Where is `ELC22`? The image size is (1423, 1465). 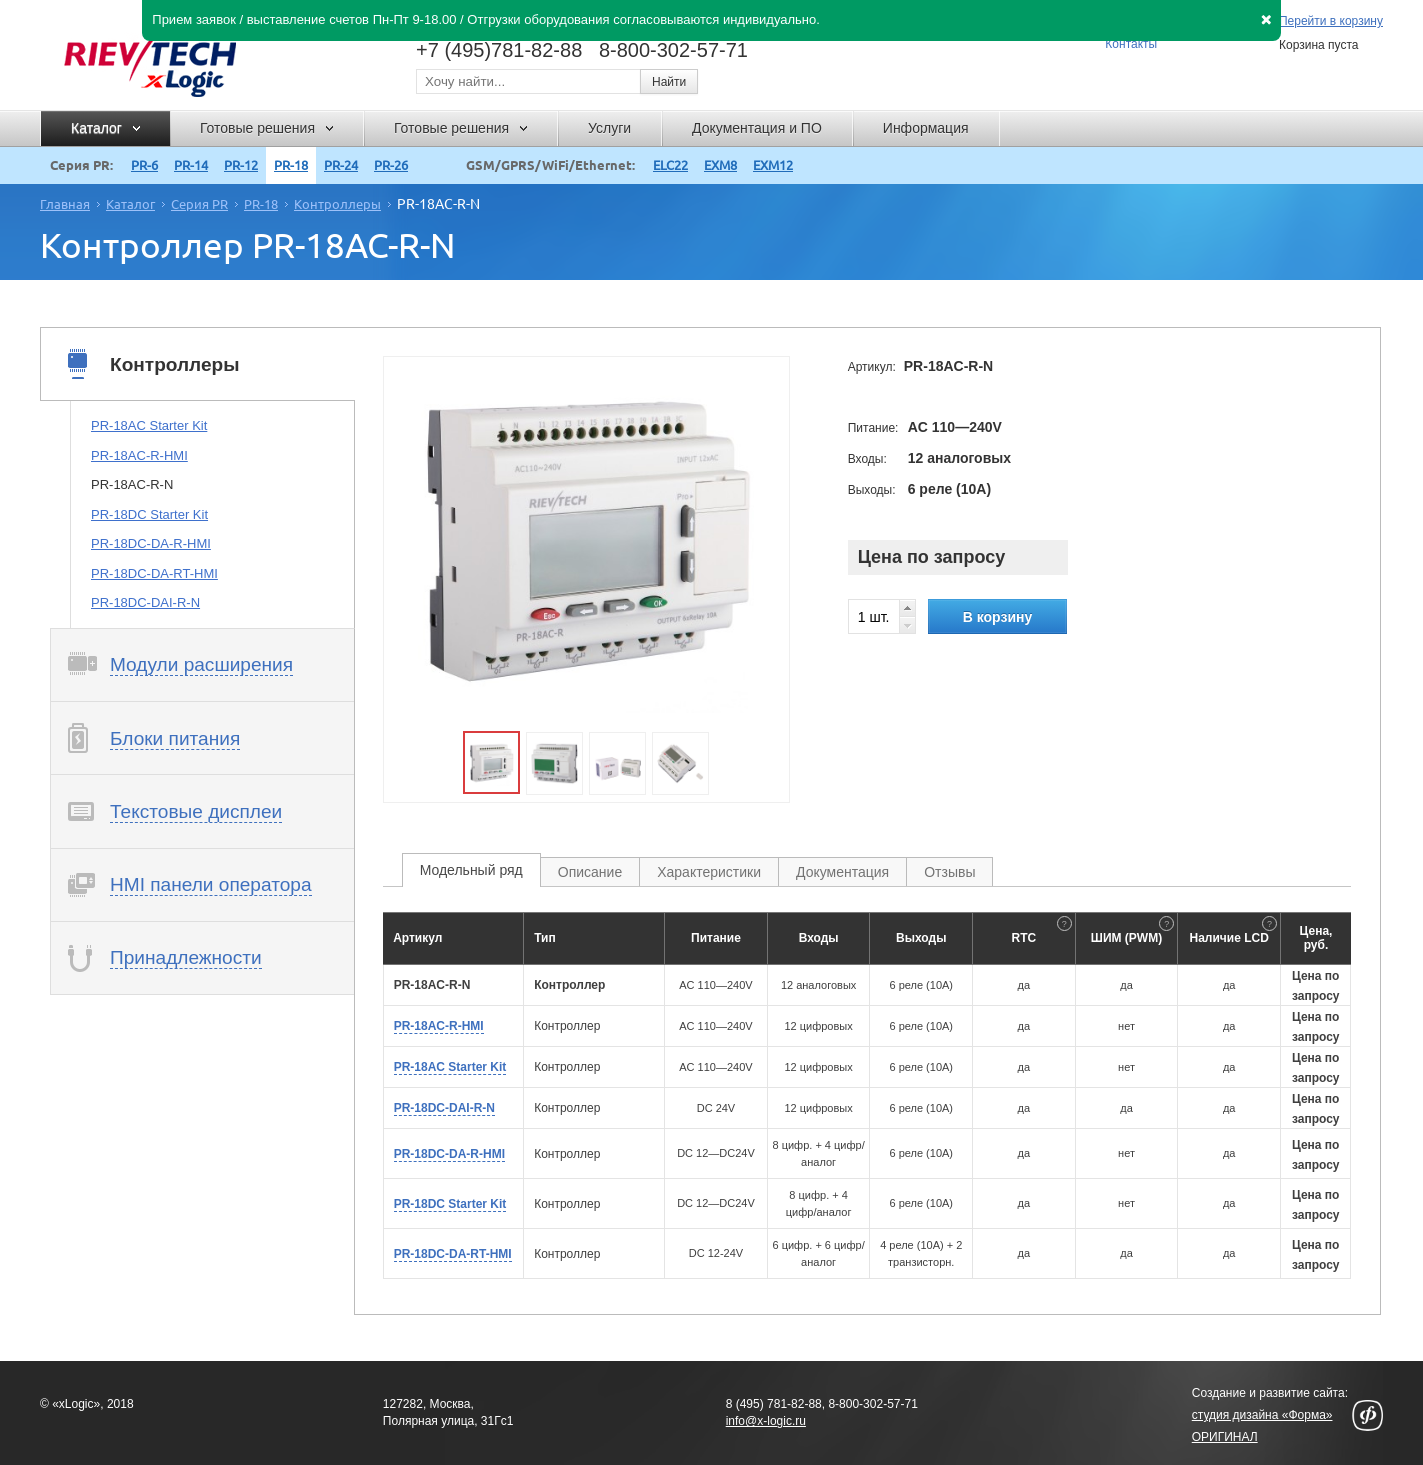
ELC22 is located at coordinates (670, 165).